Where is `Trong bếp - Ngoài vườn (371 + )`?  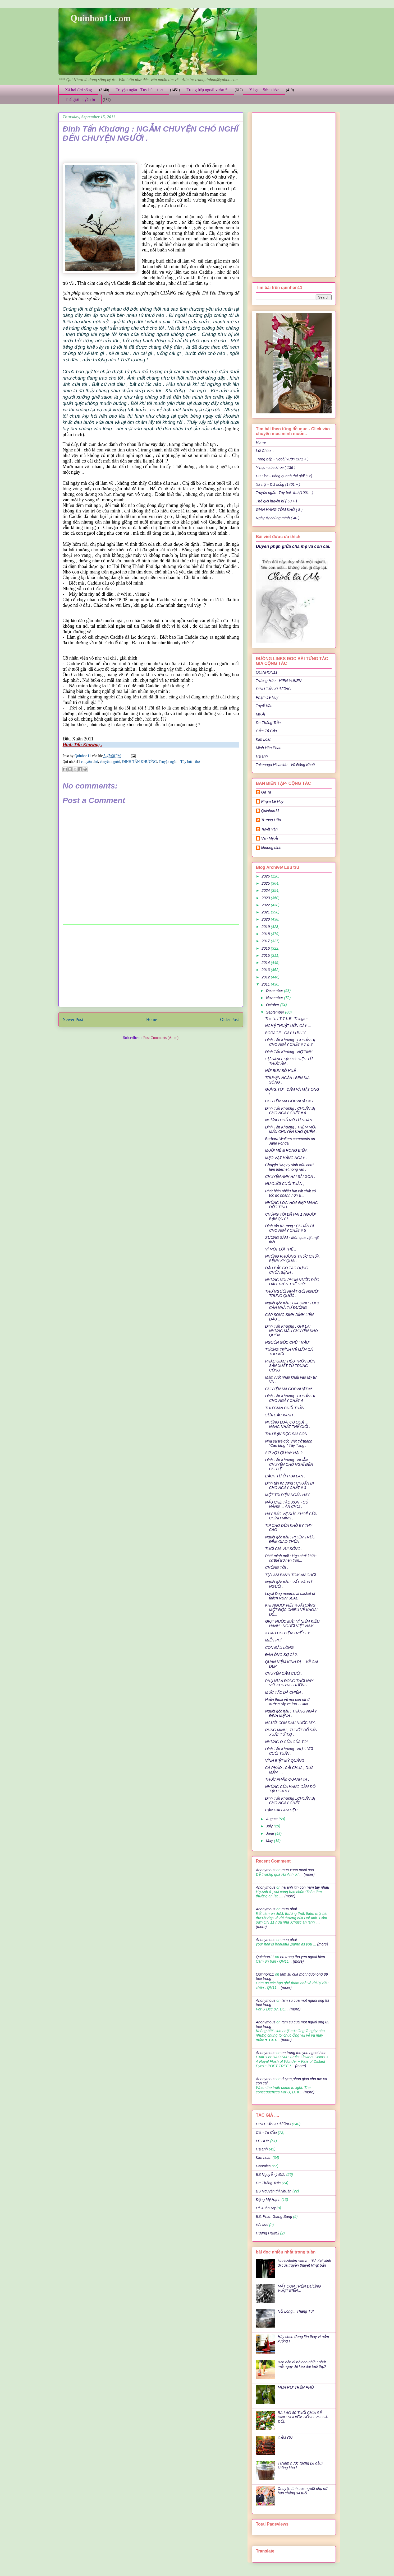 Trong bếp - Ngoài vườn (371 + ) is located at coordinates (282, 459).